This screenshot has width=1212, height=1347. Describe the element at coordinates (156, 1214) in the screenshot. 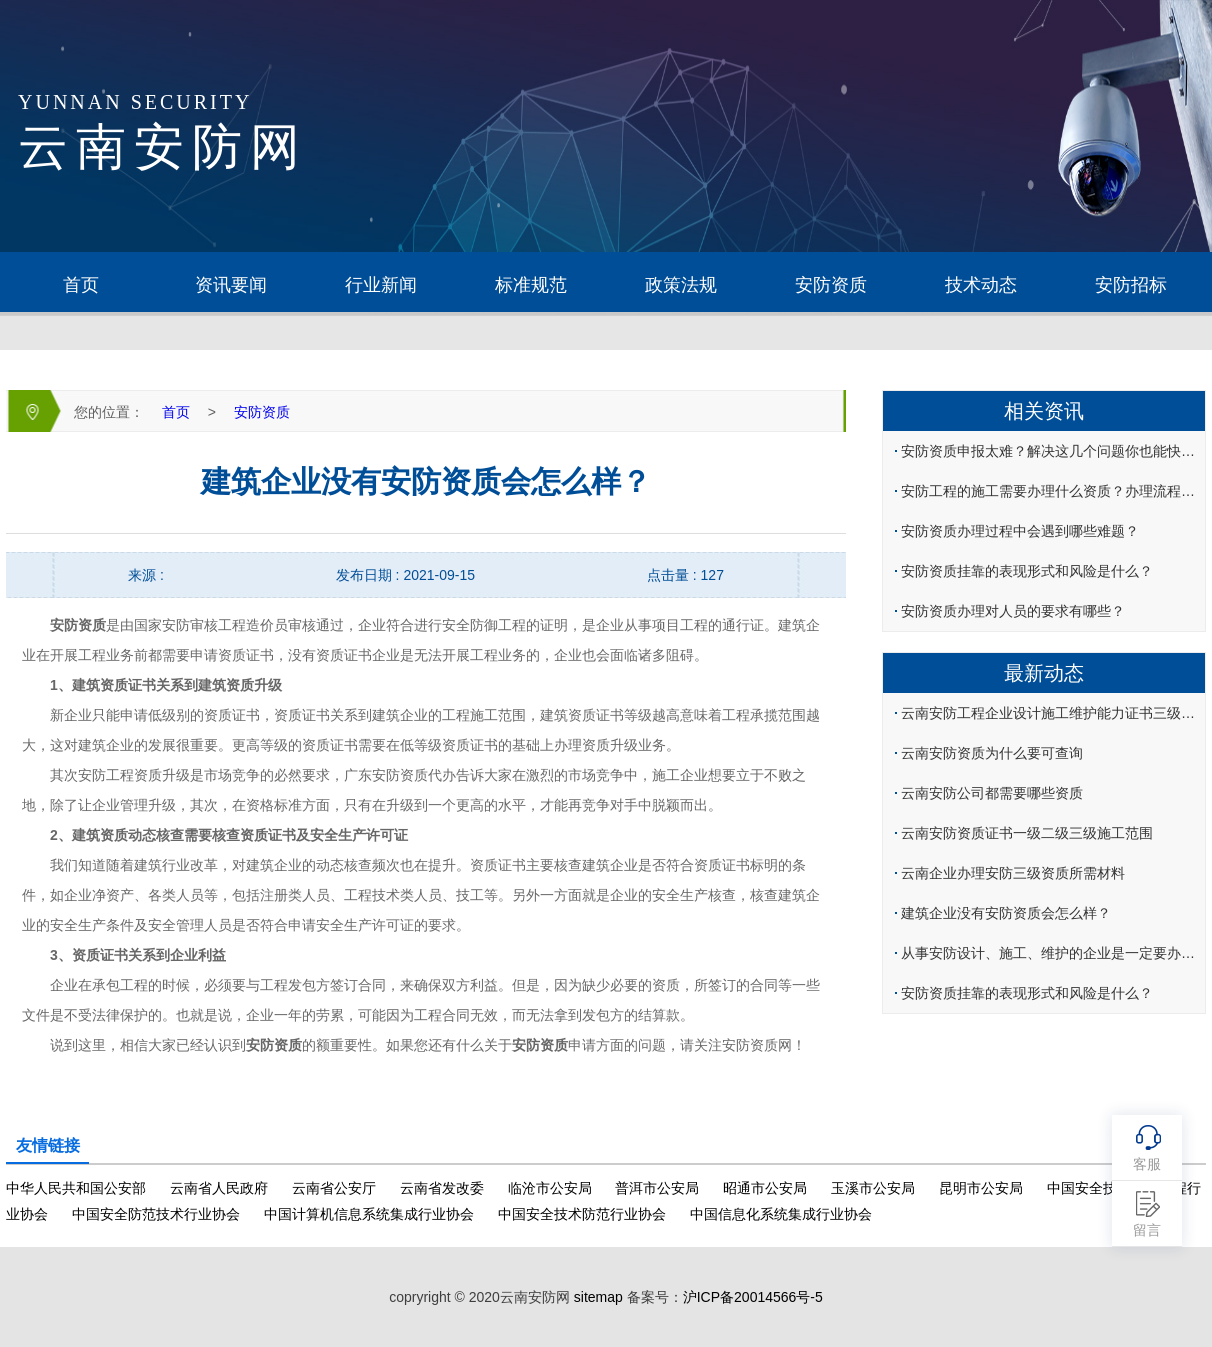

I see `中国安全防范技术行业协会` at that location.